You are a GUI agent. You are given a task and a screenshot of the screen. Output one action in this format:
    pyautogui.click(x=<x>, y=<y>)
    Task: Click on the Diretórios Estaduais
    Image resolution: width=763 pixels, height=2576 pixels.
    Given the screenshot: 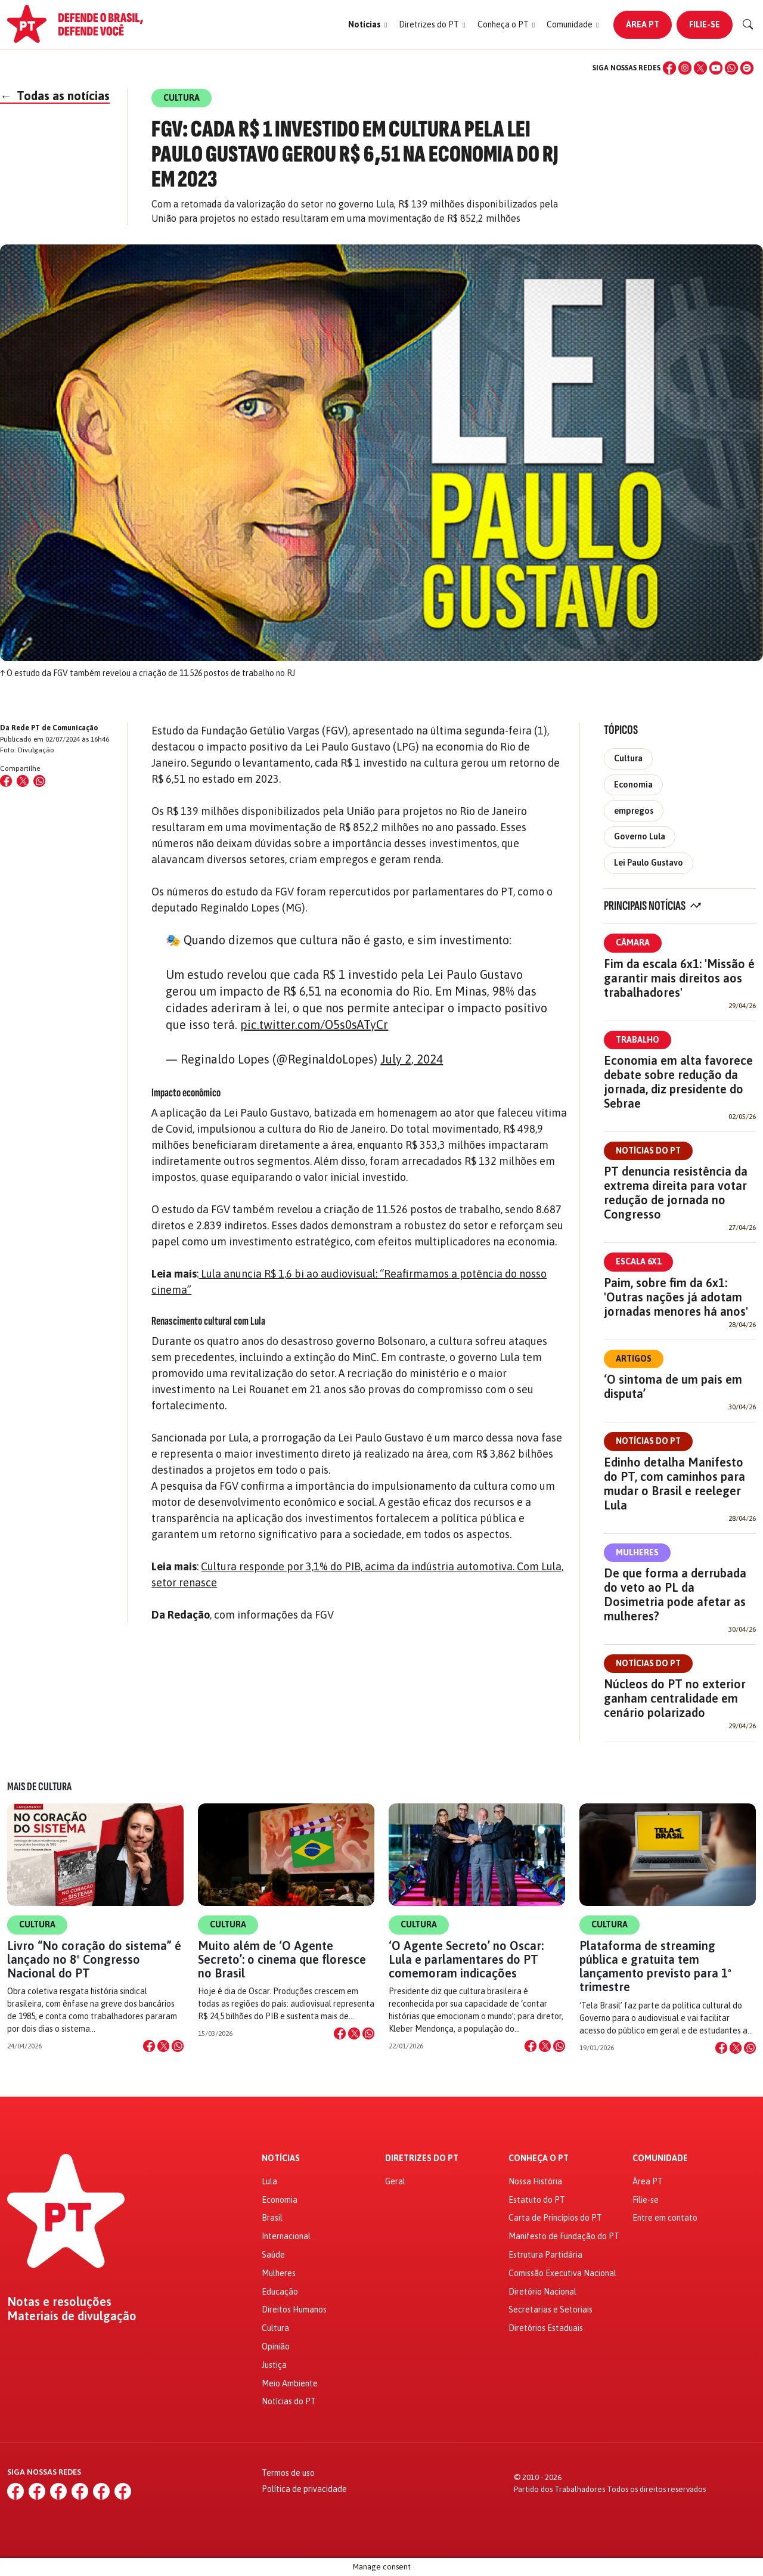 What is the action you would take?
    pyautogui.click(x=545, y=2328)
    